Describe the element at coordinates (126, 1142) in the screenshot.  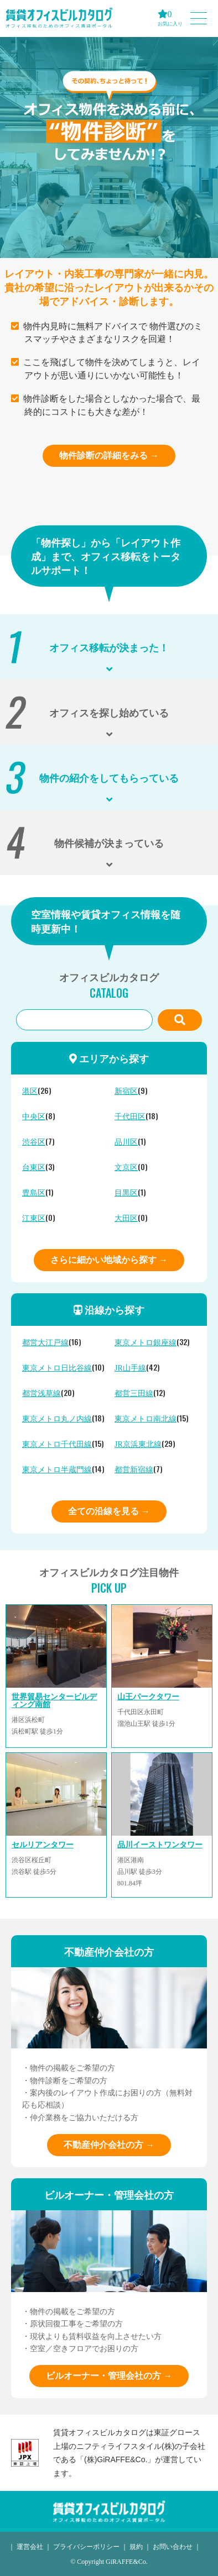
I see `品川区` at that location.